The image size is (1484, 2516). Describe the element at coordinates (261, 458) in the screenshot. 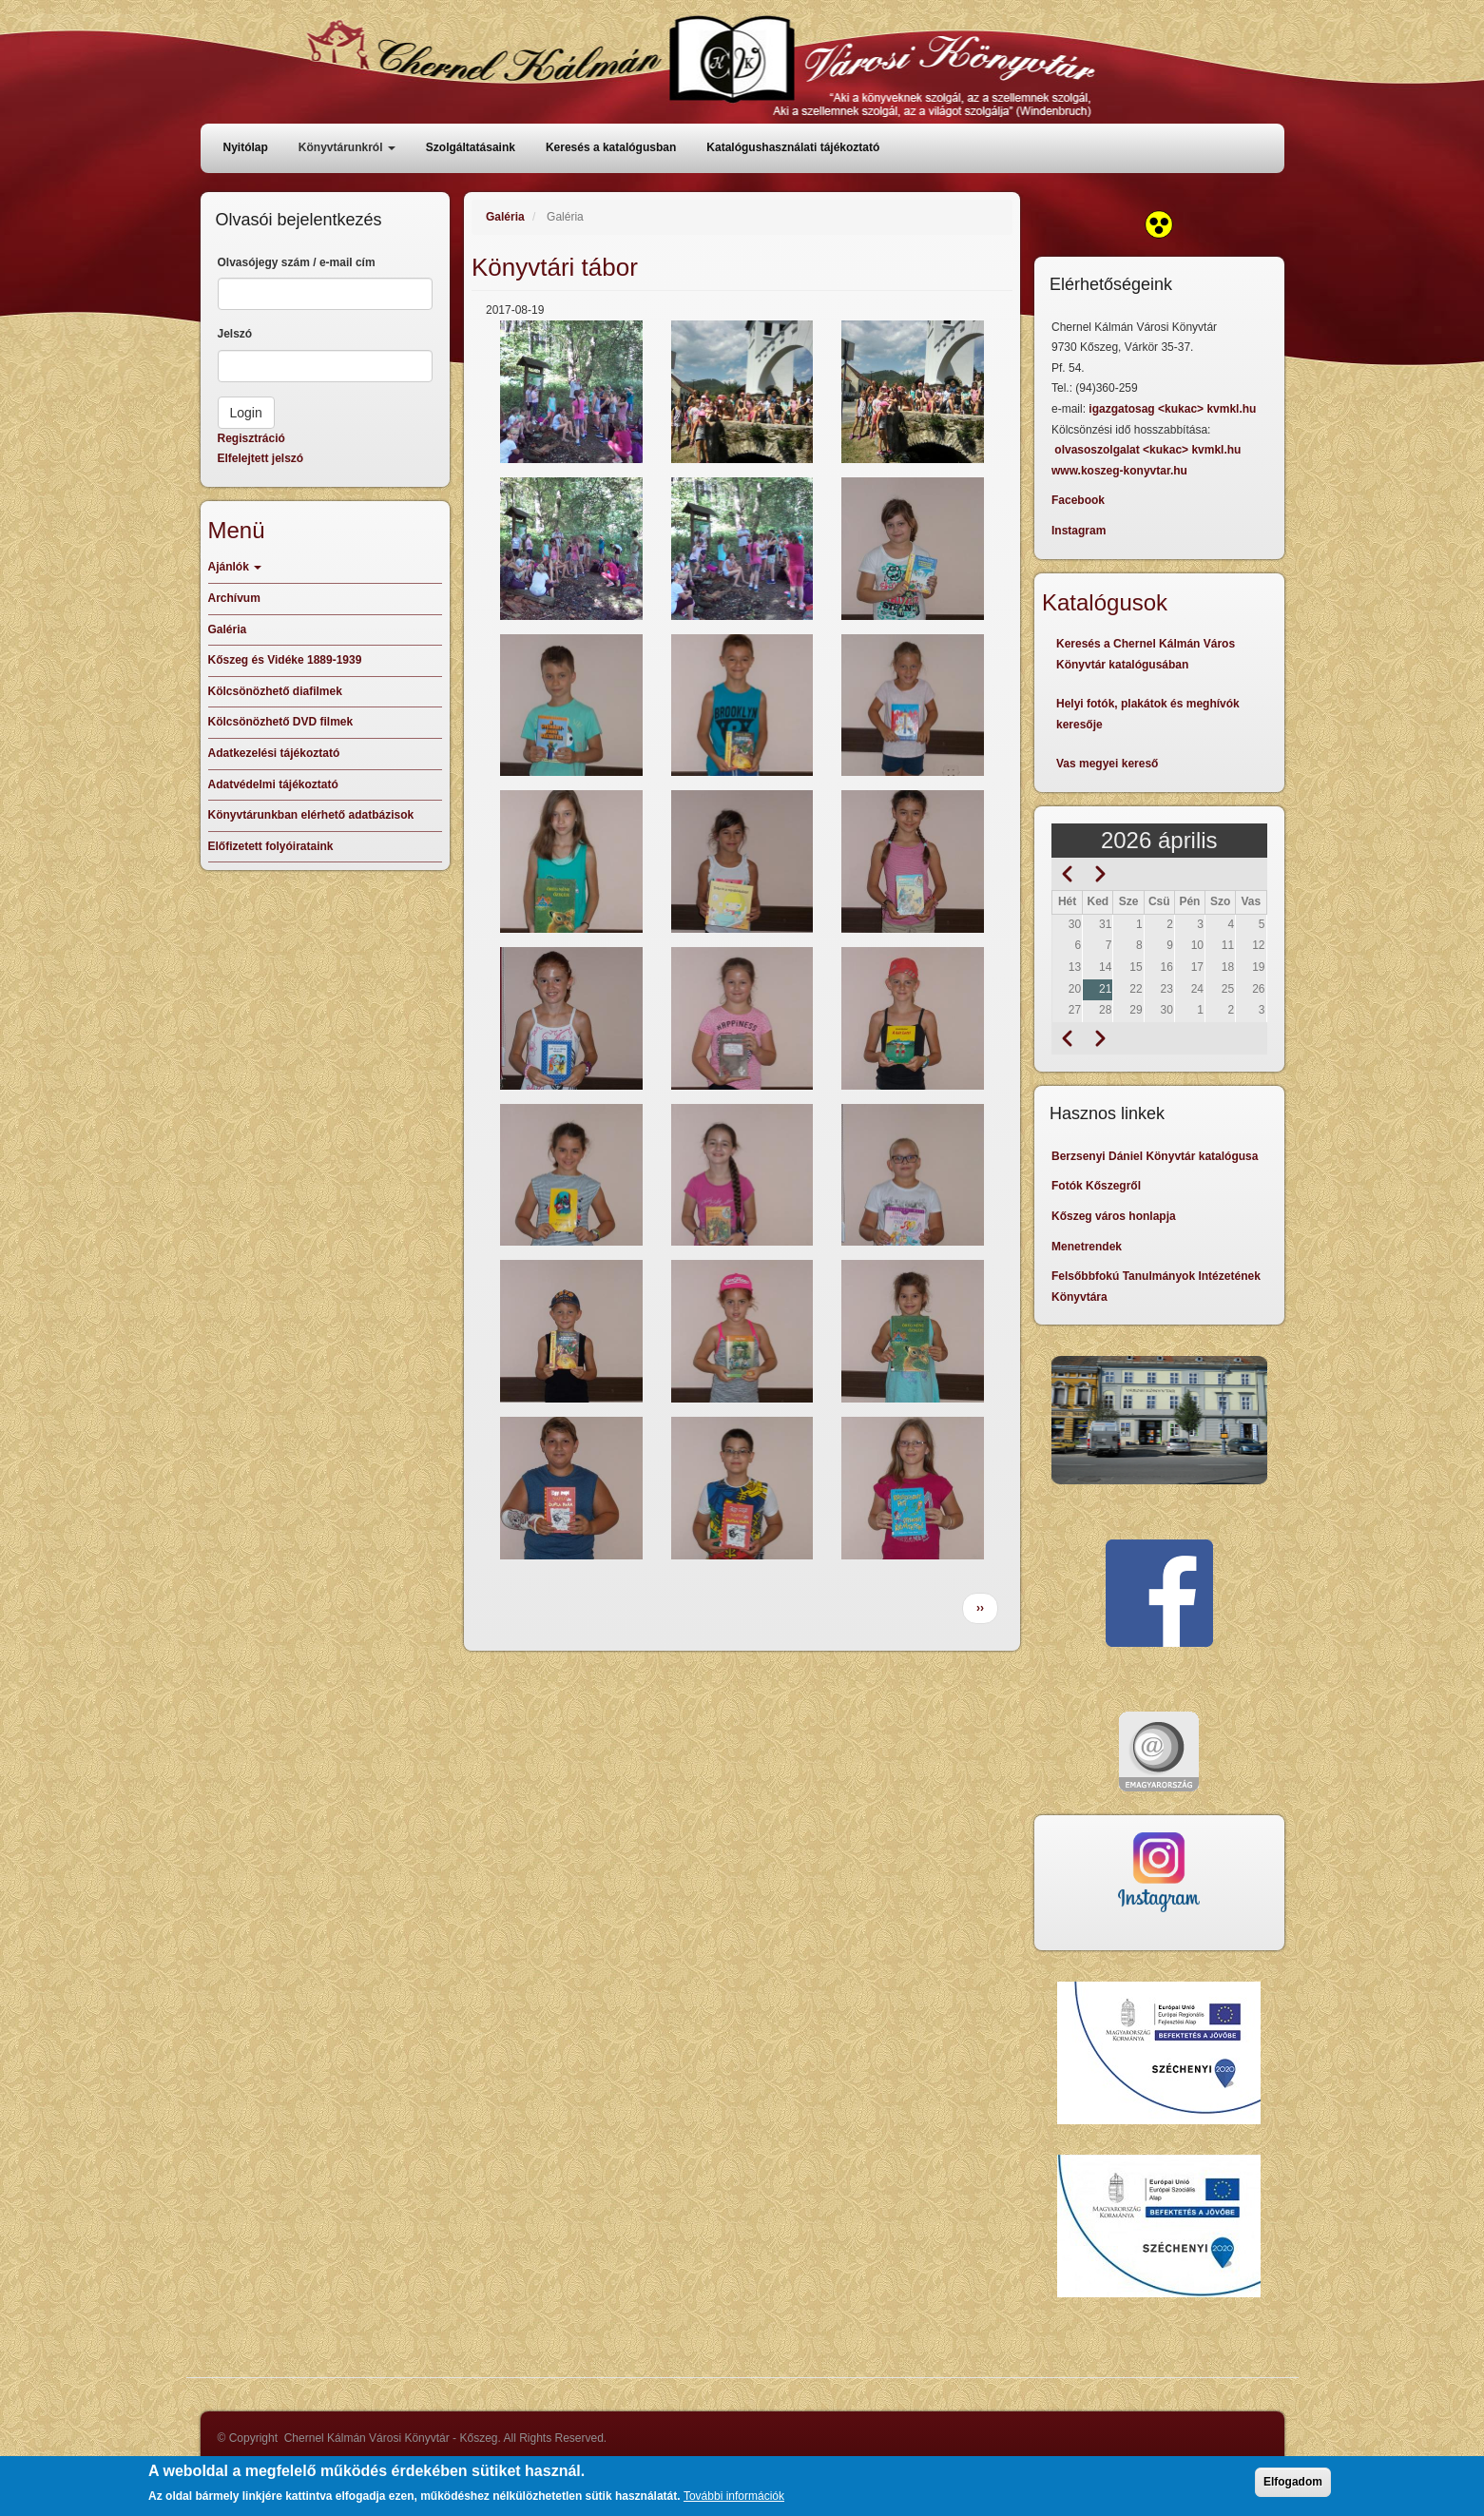

I see `Elfelejtett jelszó` at that location.